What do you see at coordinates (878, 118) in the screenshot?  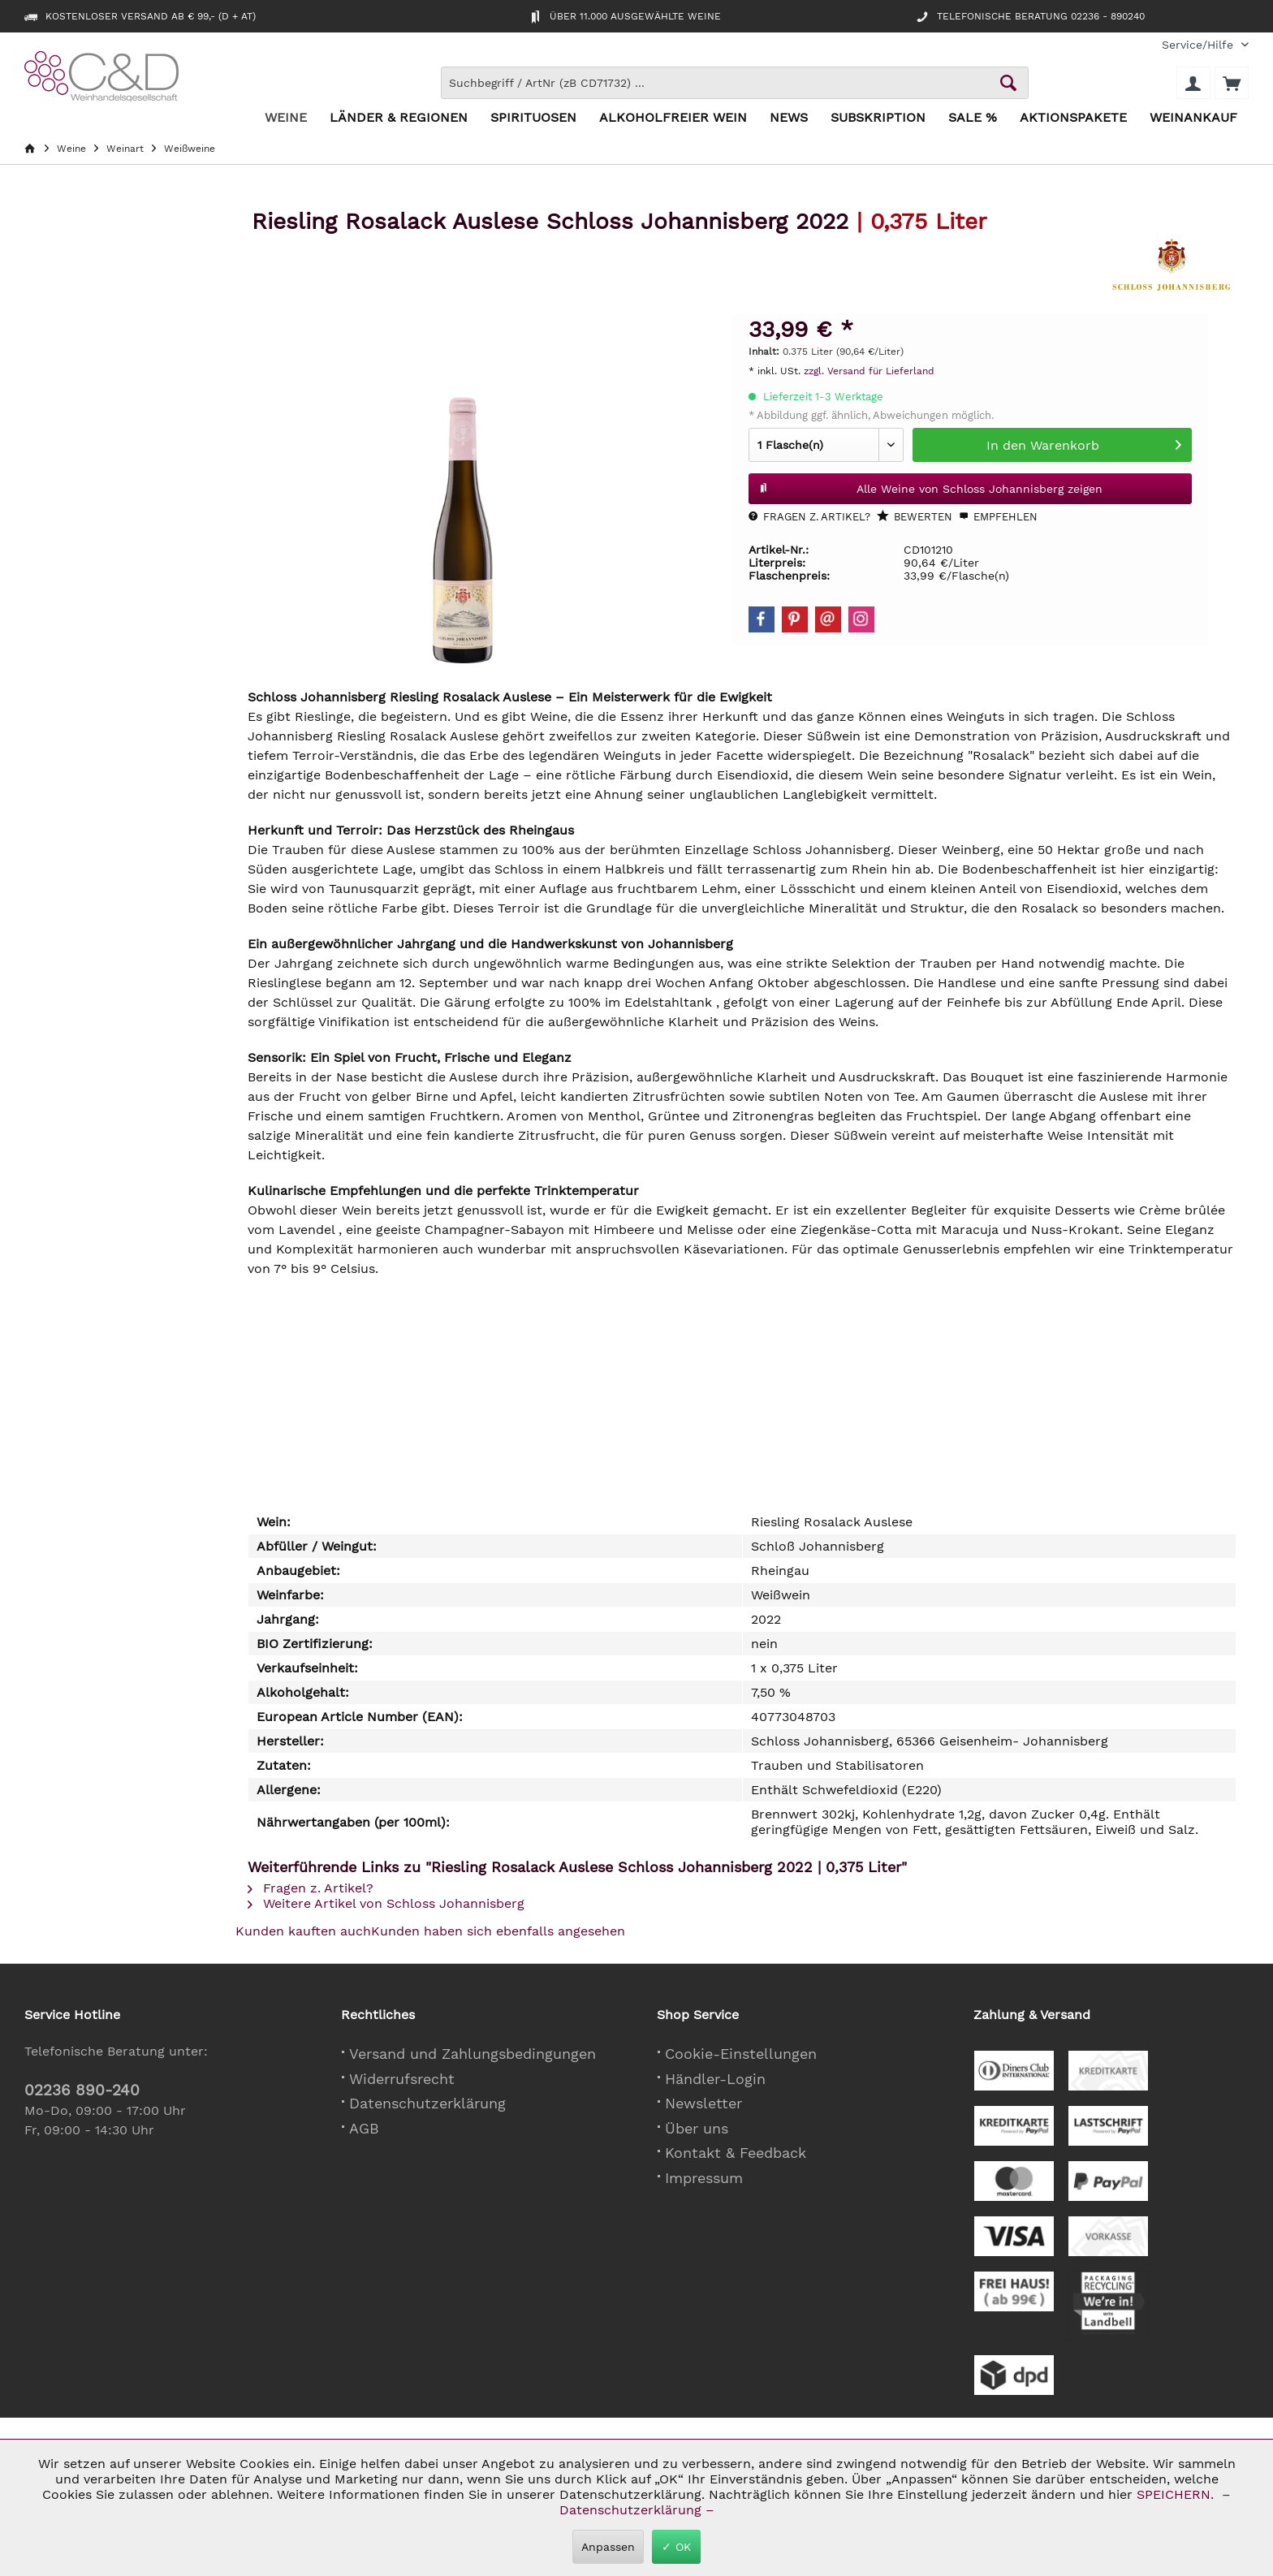 I see `[Subskription]` at bounding box center [878, 118].